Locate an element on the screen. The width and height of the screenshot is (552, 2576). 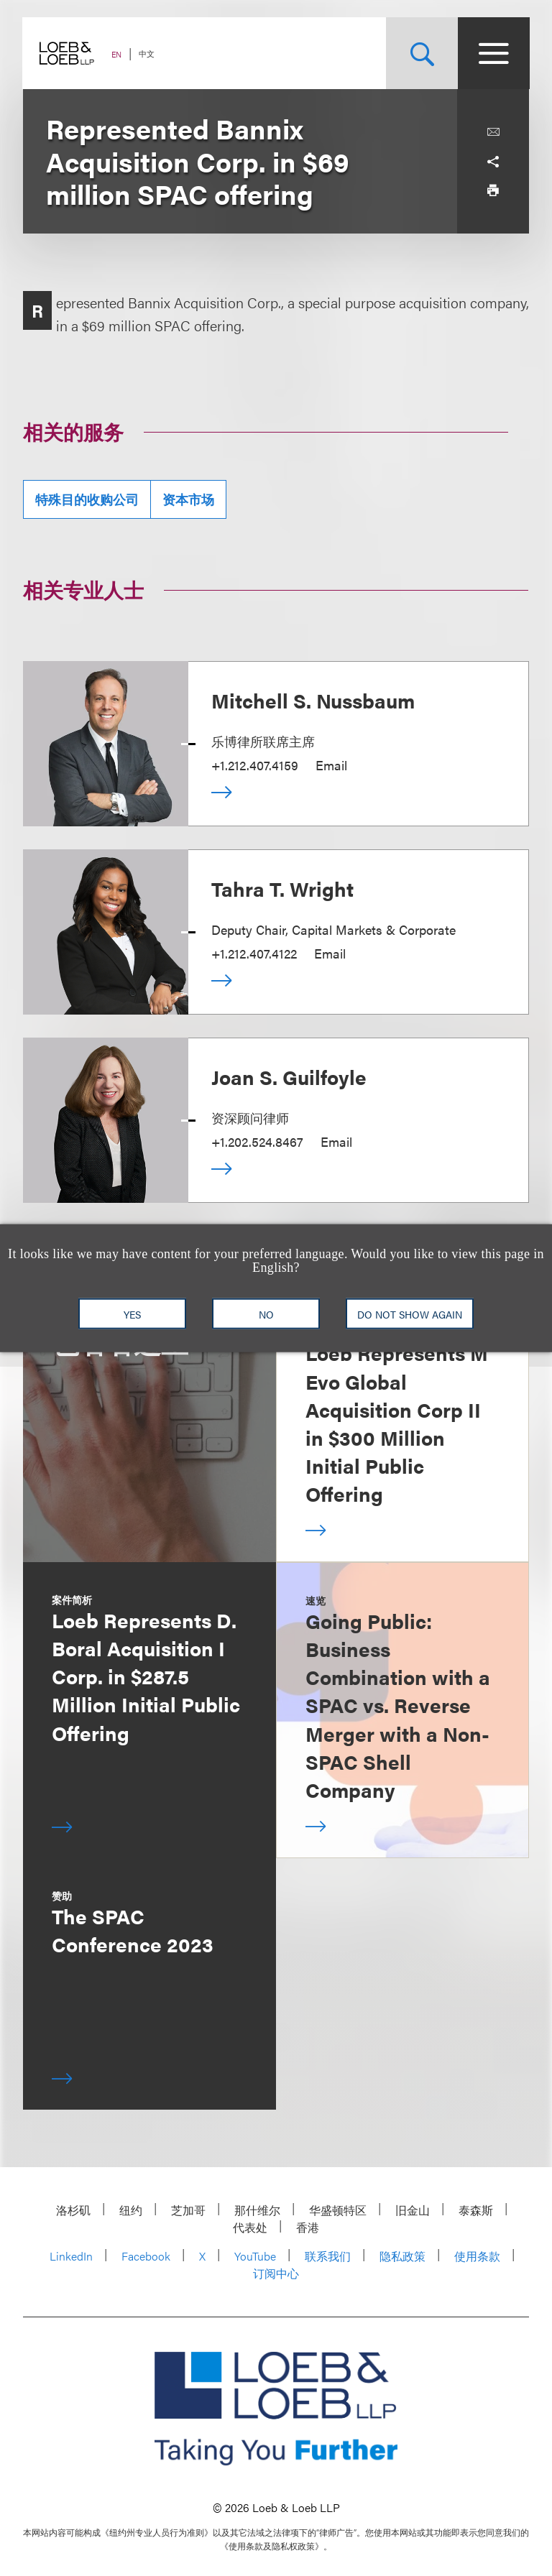
代表处 is located at coordinates (250, 2227).